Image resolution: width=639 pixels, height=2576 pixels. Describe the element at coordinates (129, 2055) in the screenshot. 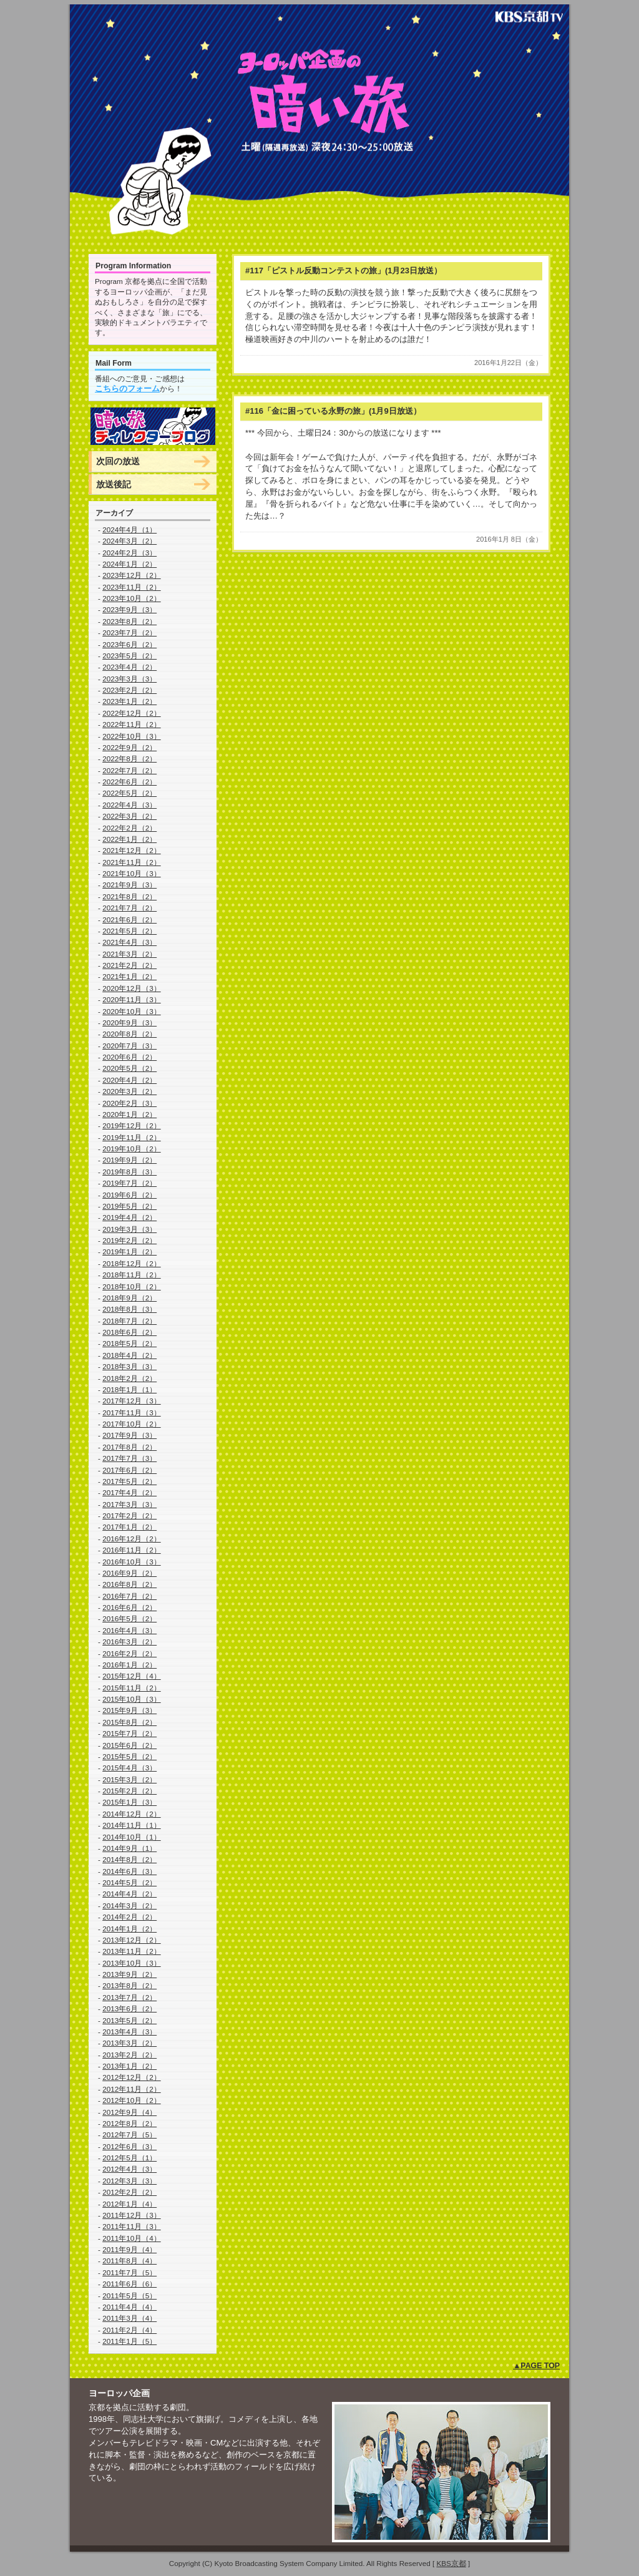

I see `2013年2月（2）` at that location.